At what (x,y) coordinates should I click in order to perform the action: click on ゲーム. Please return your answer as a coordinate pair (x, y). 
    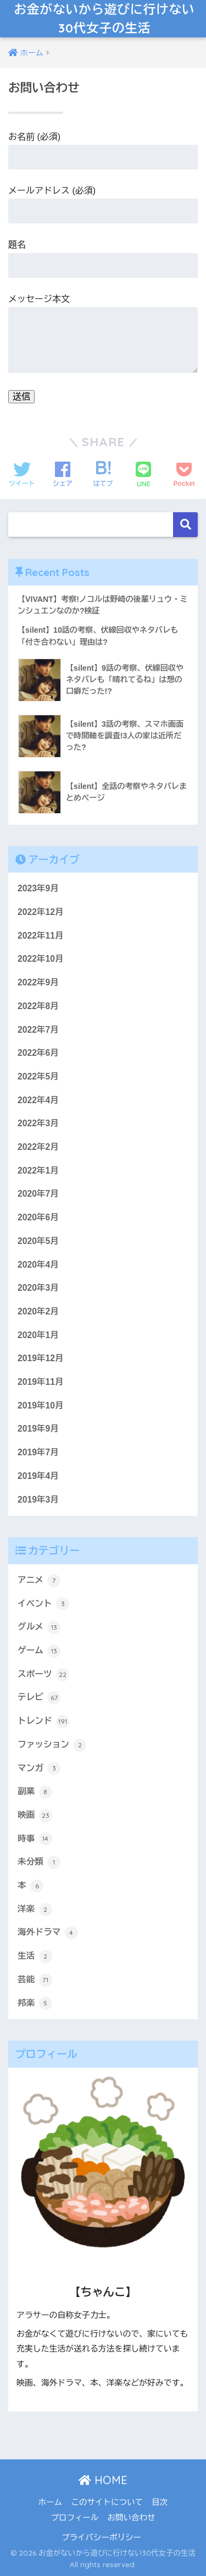
    Looking at the image, I should click on (39, 1651).